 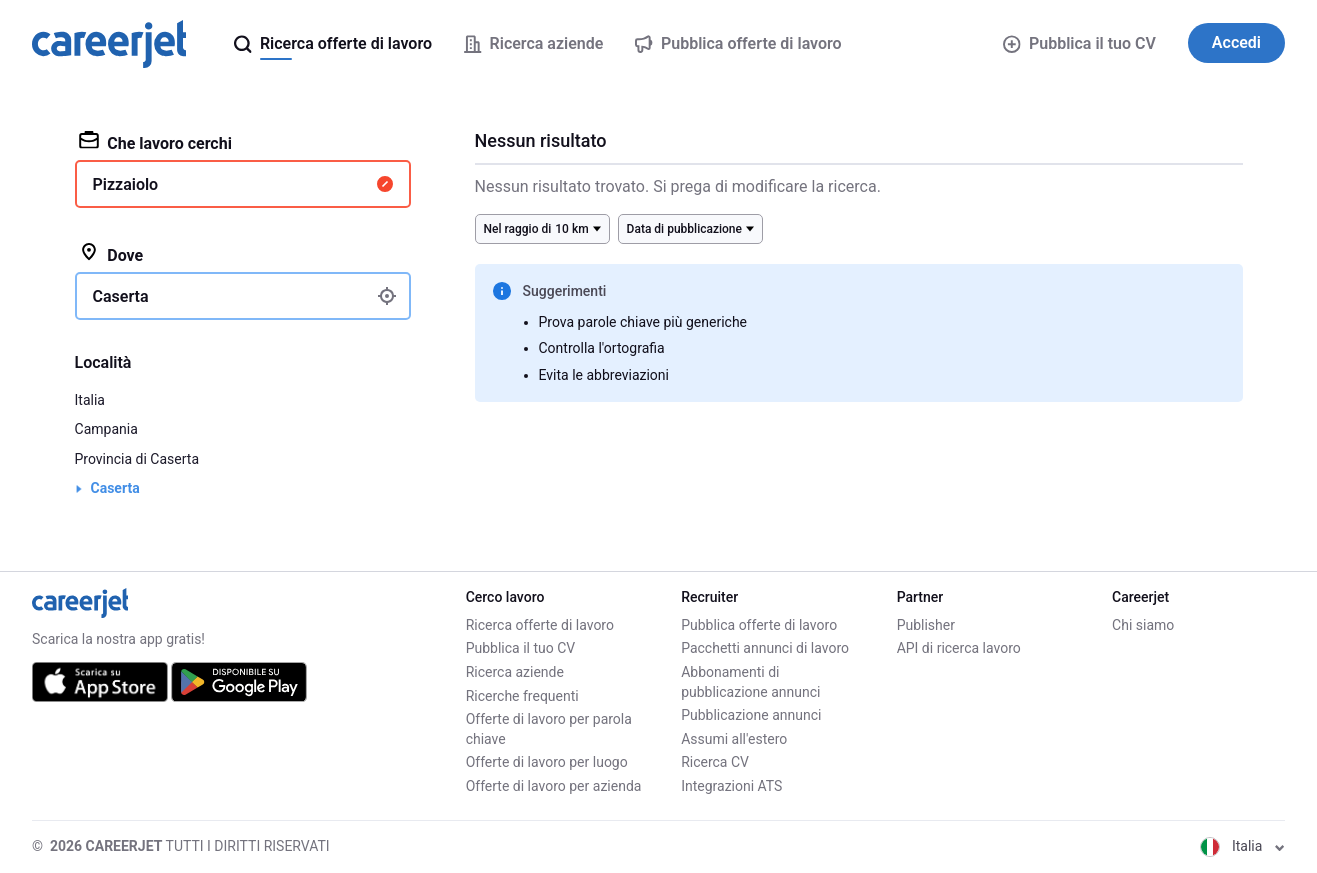 I want to click on Offerte di lavoro per luogo, so click(x=547, y=762).